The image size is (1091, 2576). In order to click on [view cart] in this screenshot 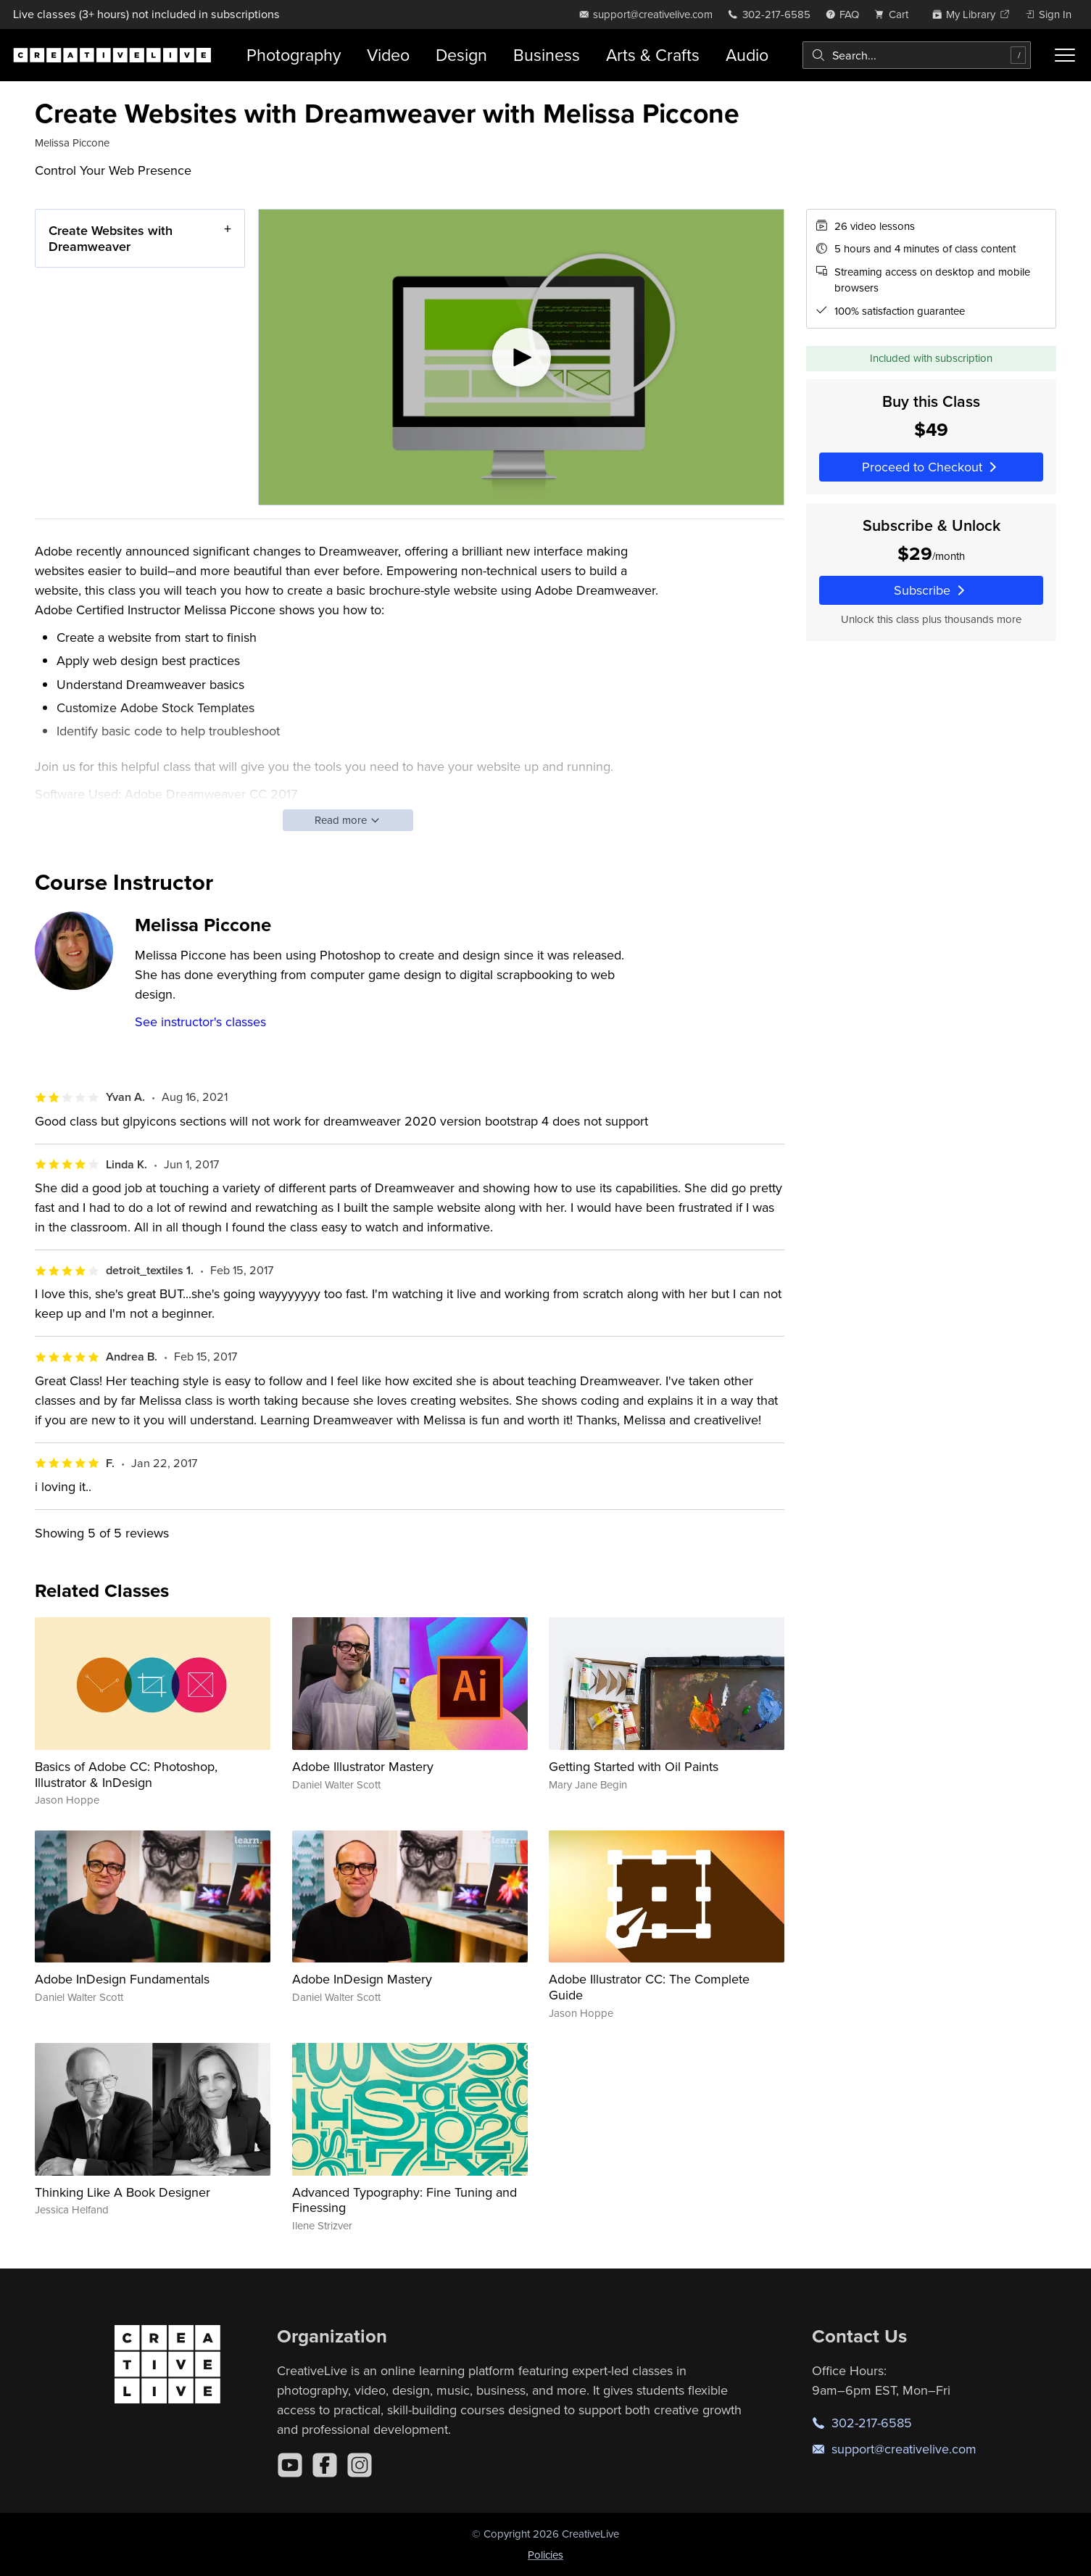, I will do `click(895, 14)`.